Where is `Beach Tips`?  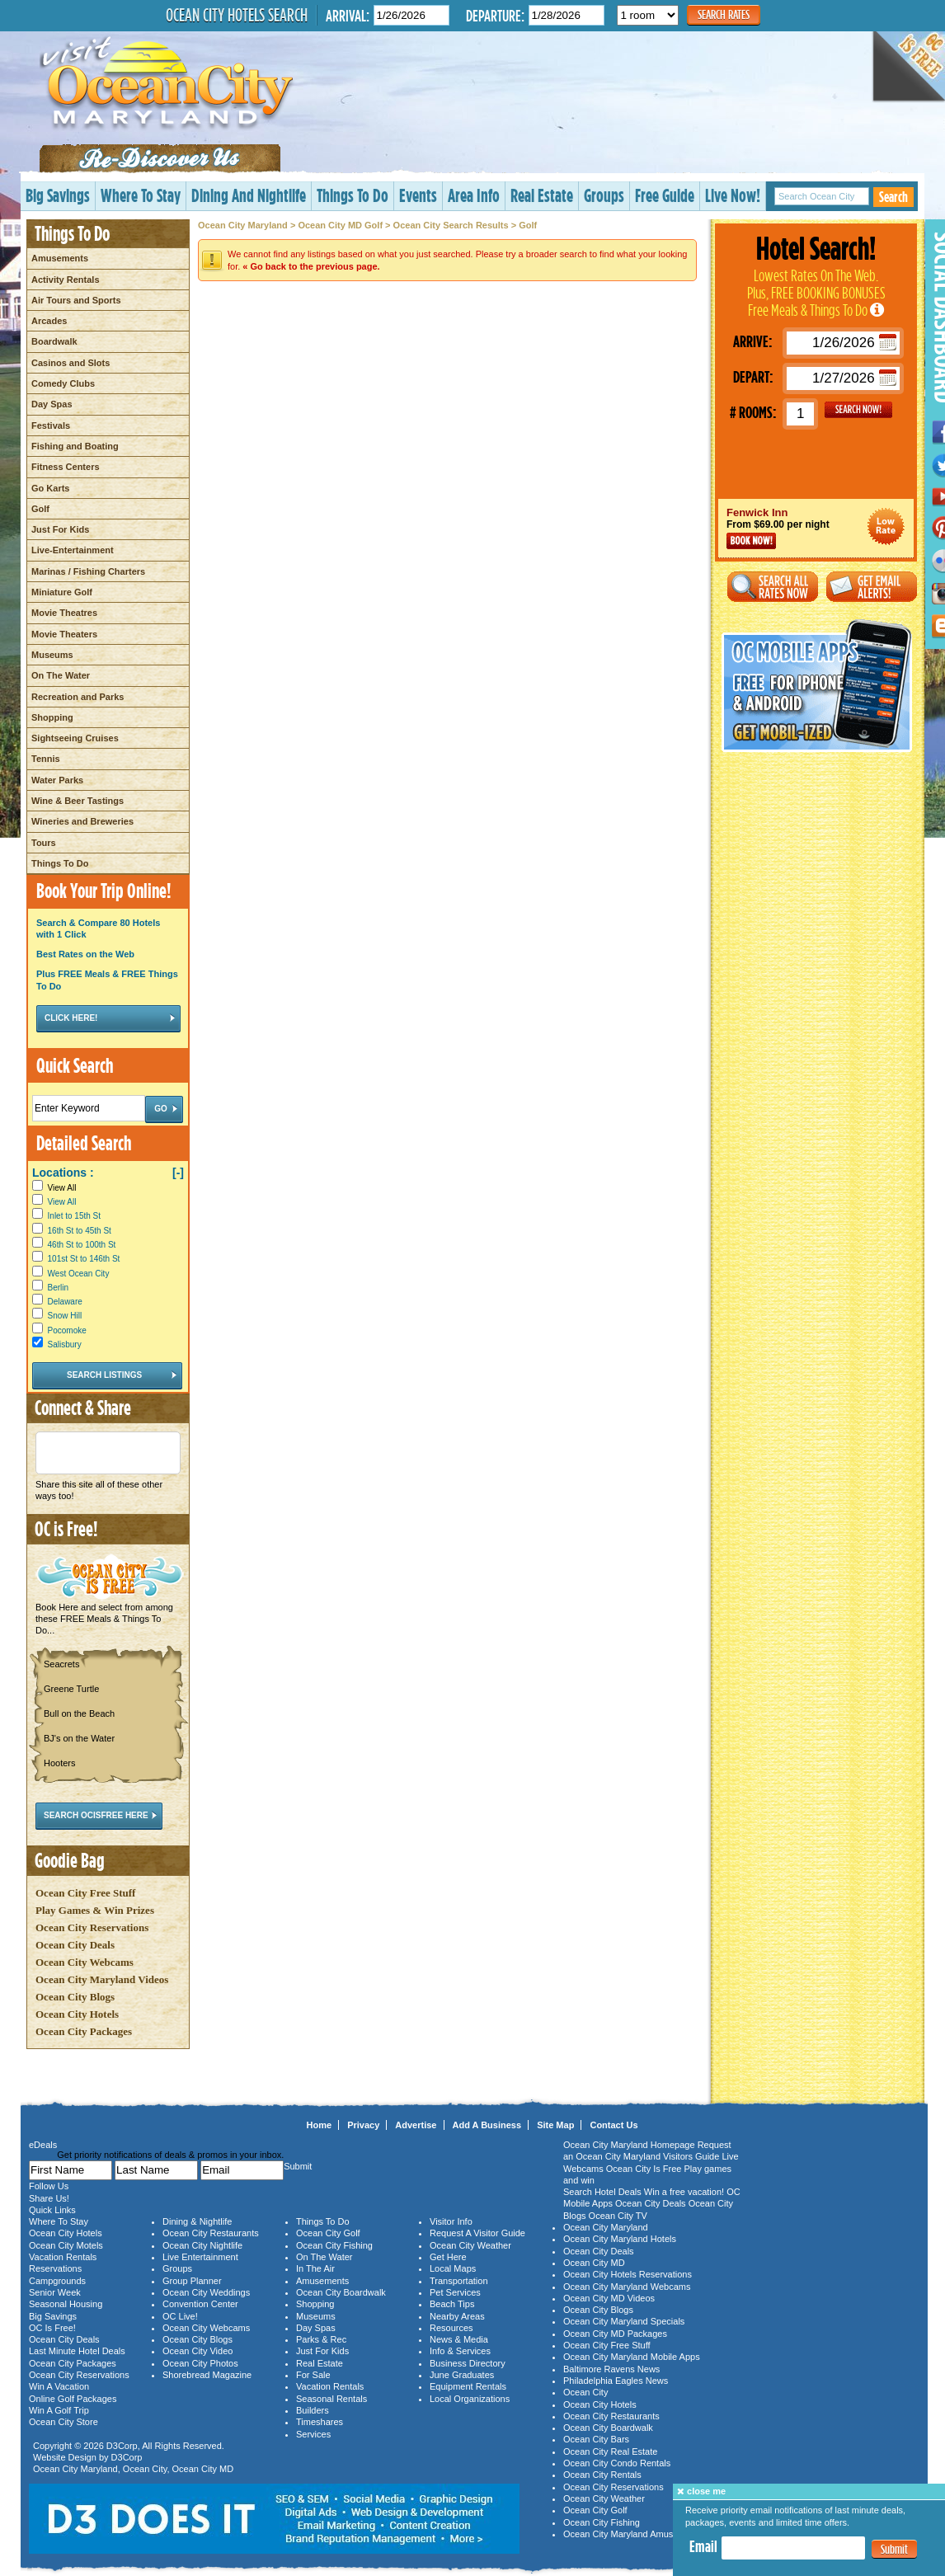
Beach Tips is located at coordinates (452, 2304).